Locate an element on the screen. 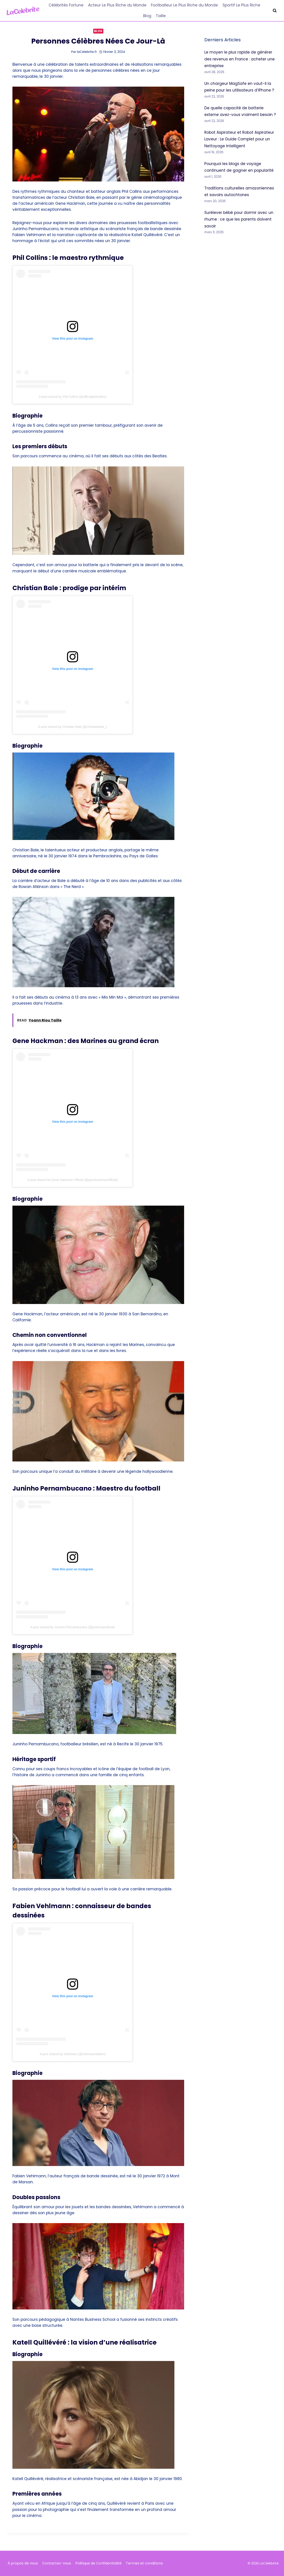  A post shared by Phil Collins (@officialphilcollins) is located at coordinates (72, 396).